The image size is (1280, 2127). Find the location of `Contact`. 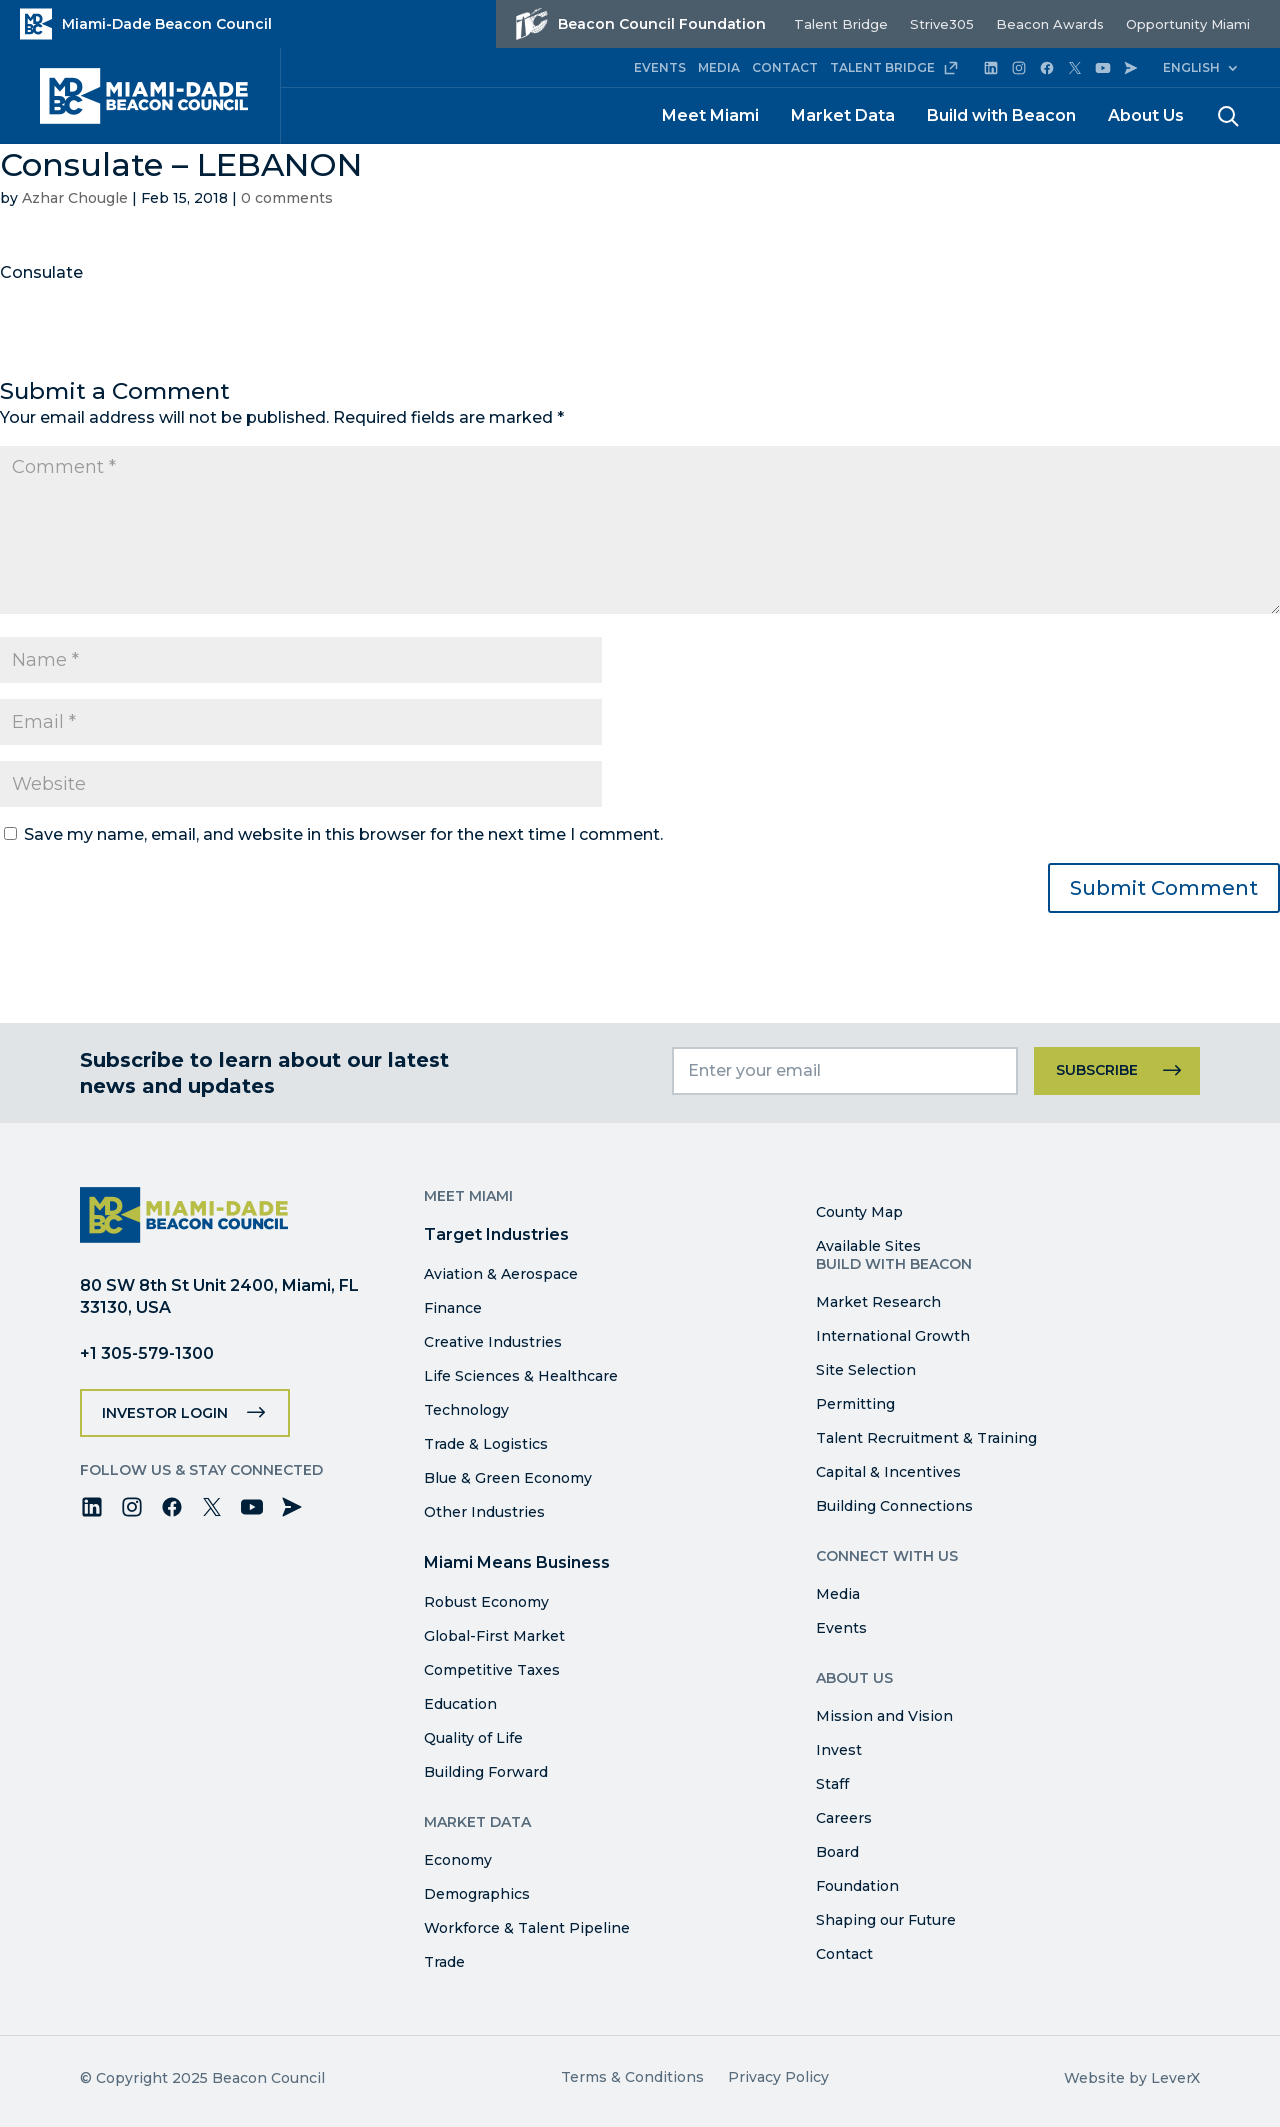

Contact is located at coordinates (844, 1954).